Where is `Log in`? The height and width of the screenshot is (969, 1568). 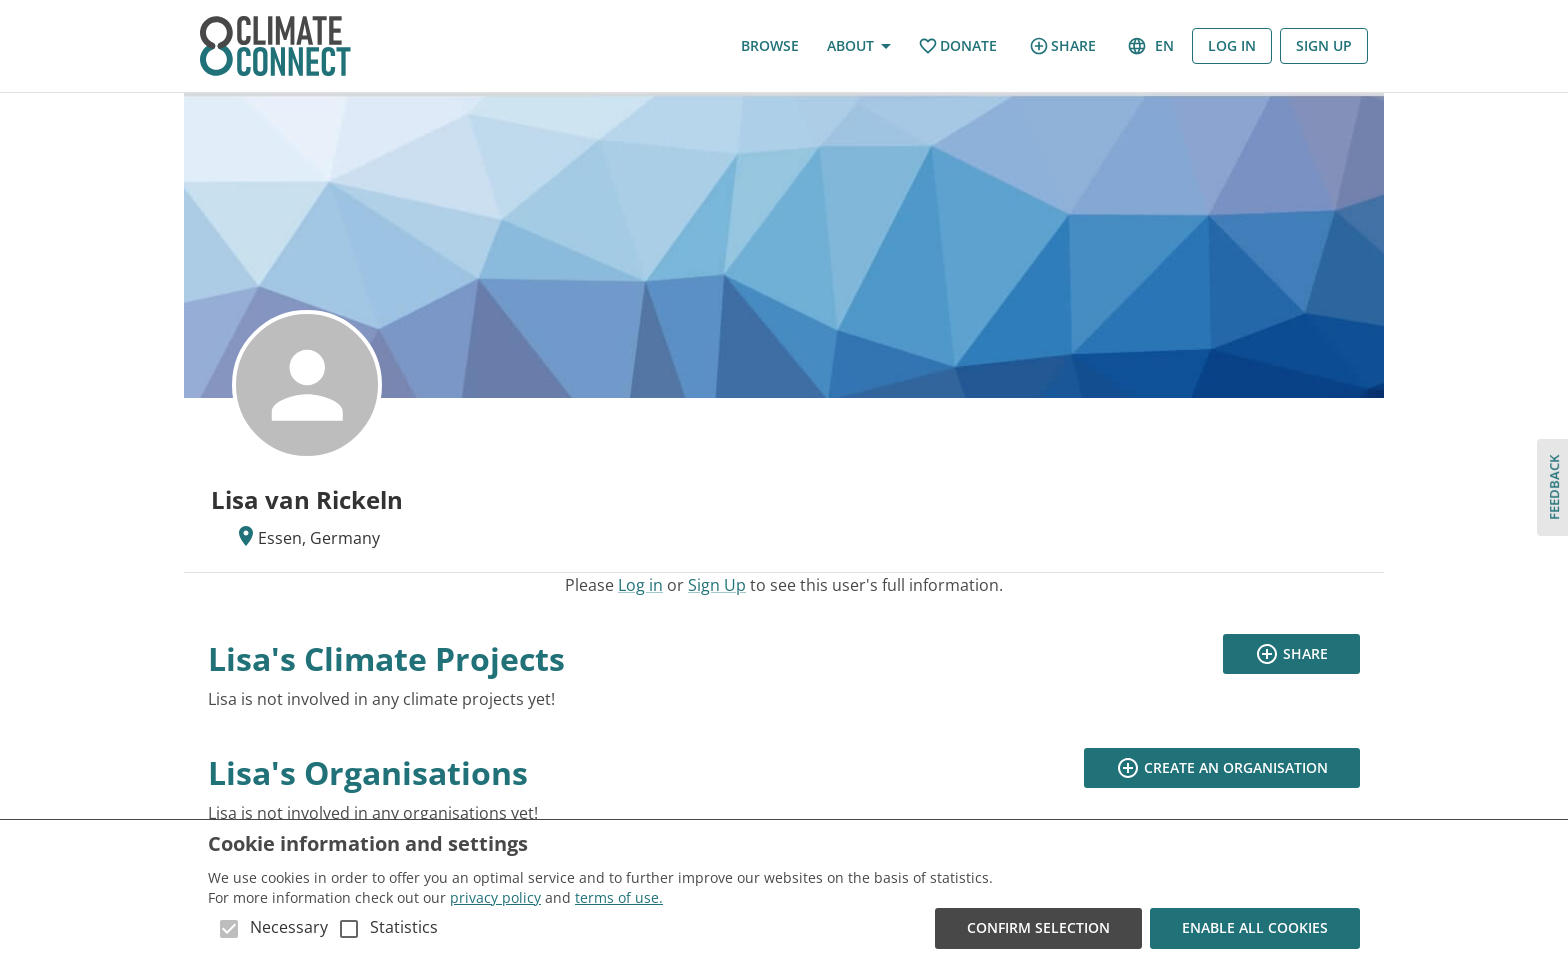
Log in is located at coordinates (1232, 46).